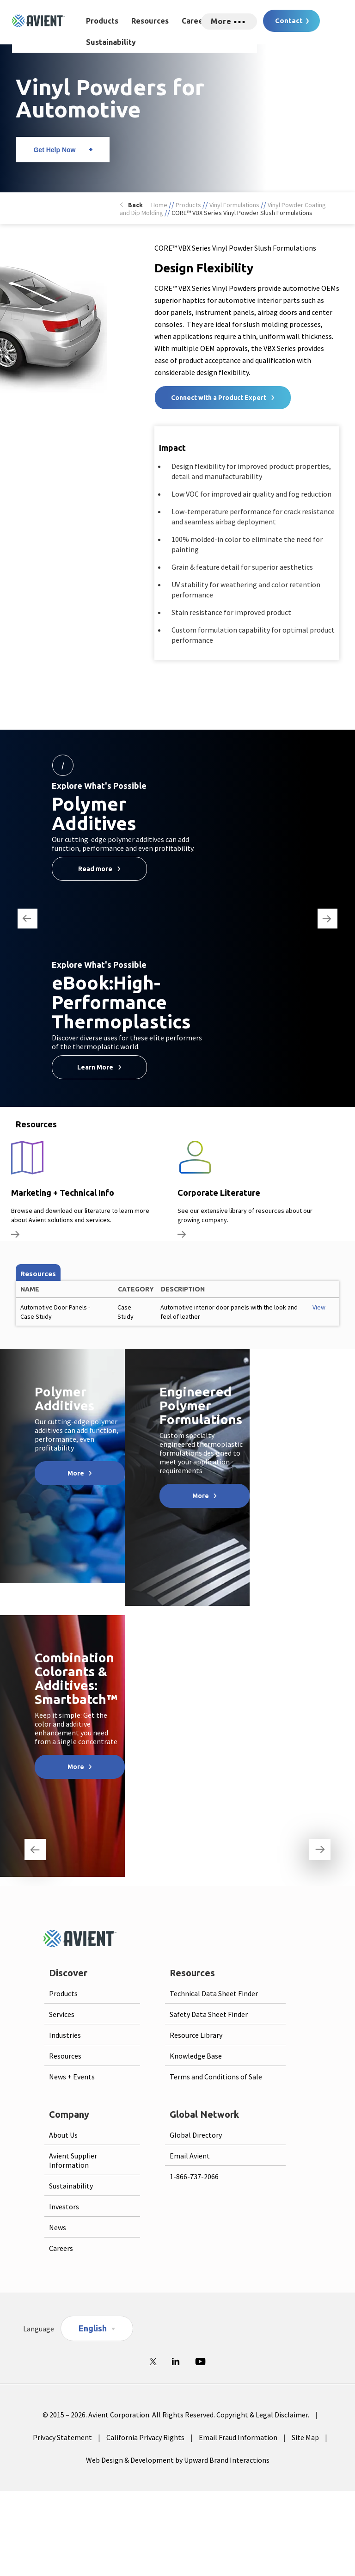 The height and width of the screenshot is (2576, 355). What do you see at coordinates (196, 2035) in the screenshot?
I see `Resource Library` at bounding box center [196, 2035].